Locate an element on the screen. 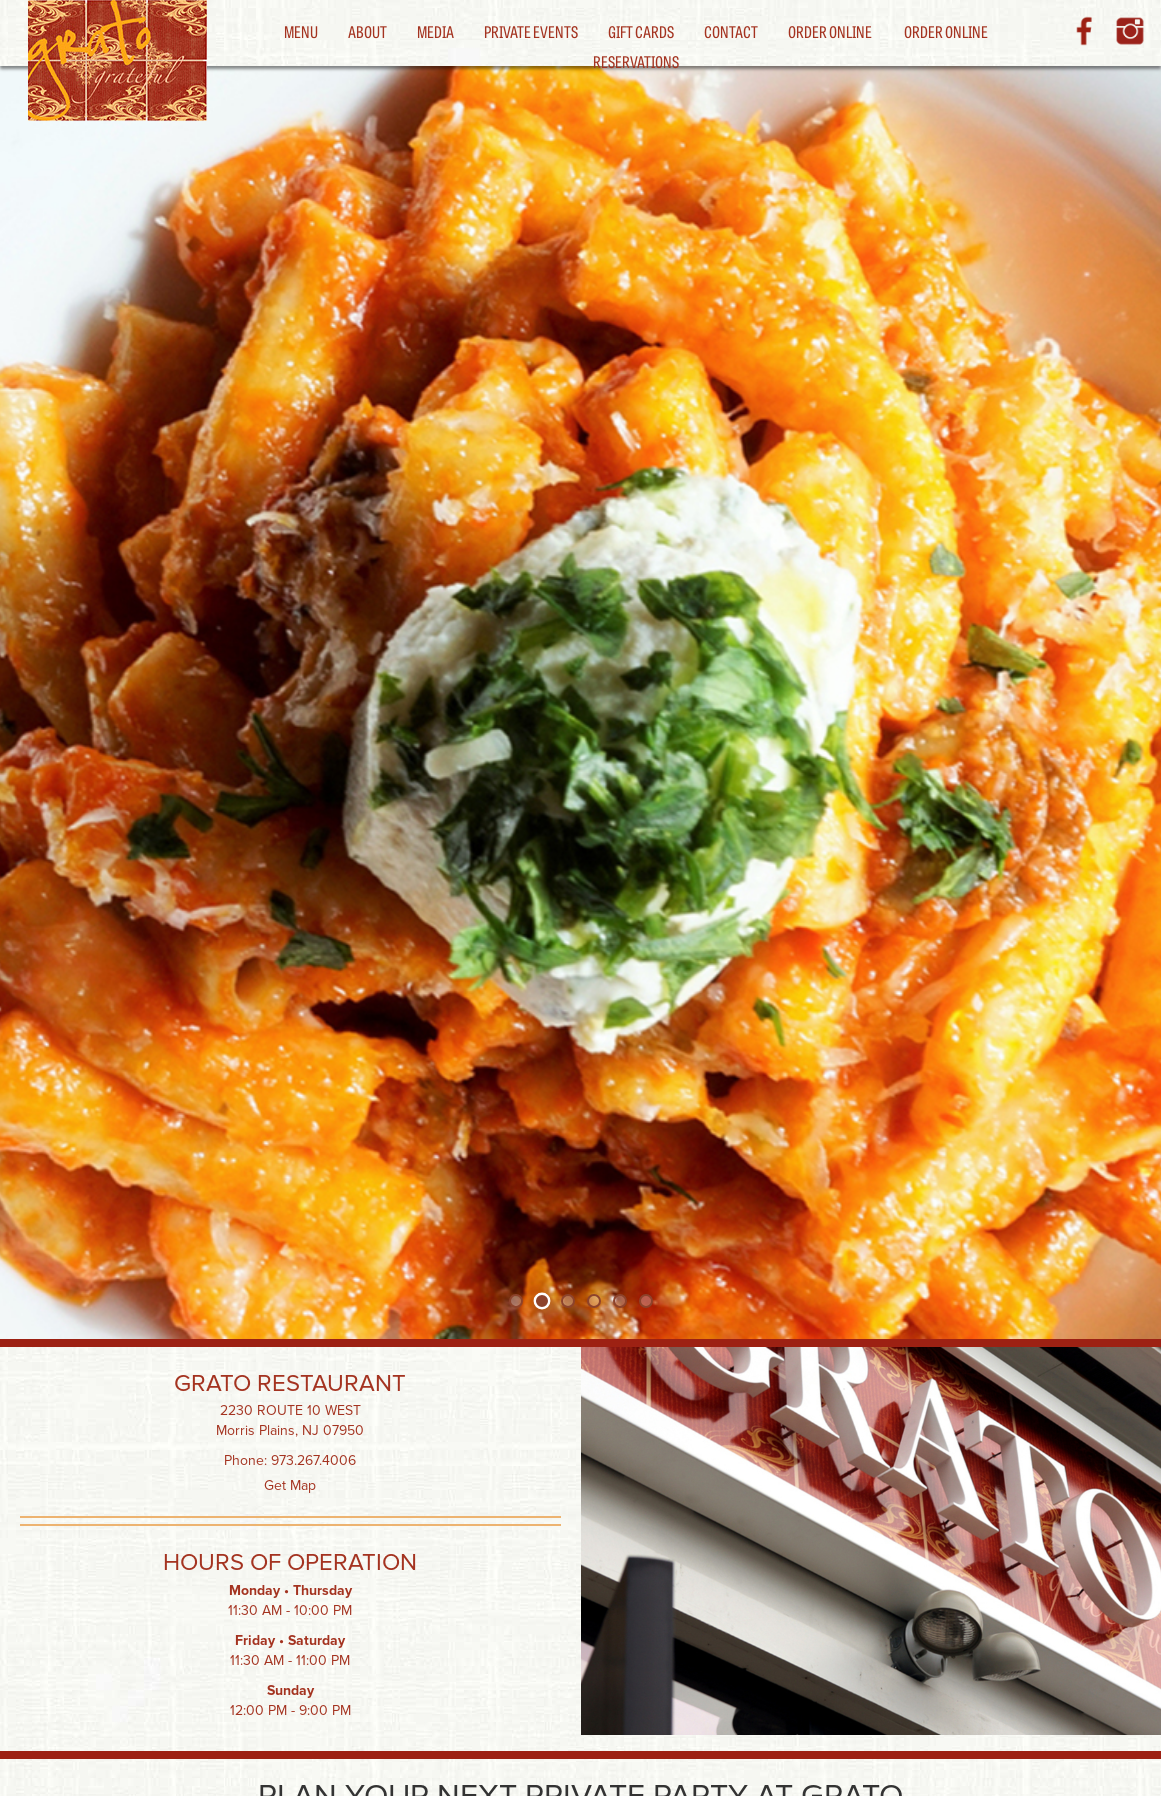 Image resolution: width=1161 pixels, height=1796 pixels. Contact is located at coordinates (731, 31).